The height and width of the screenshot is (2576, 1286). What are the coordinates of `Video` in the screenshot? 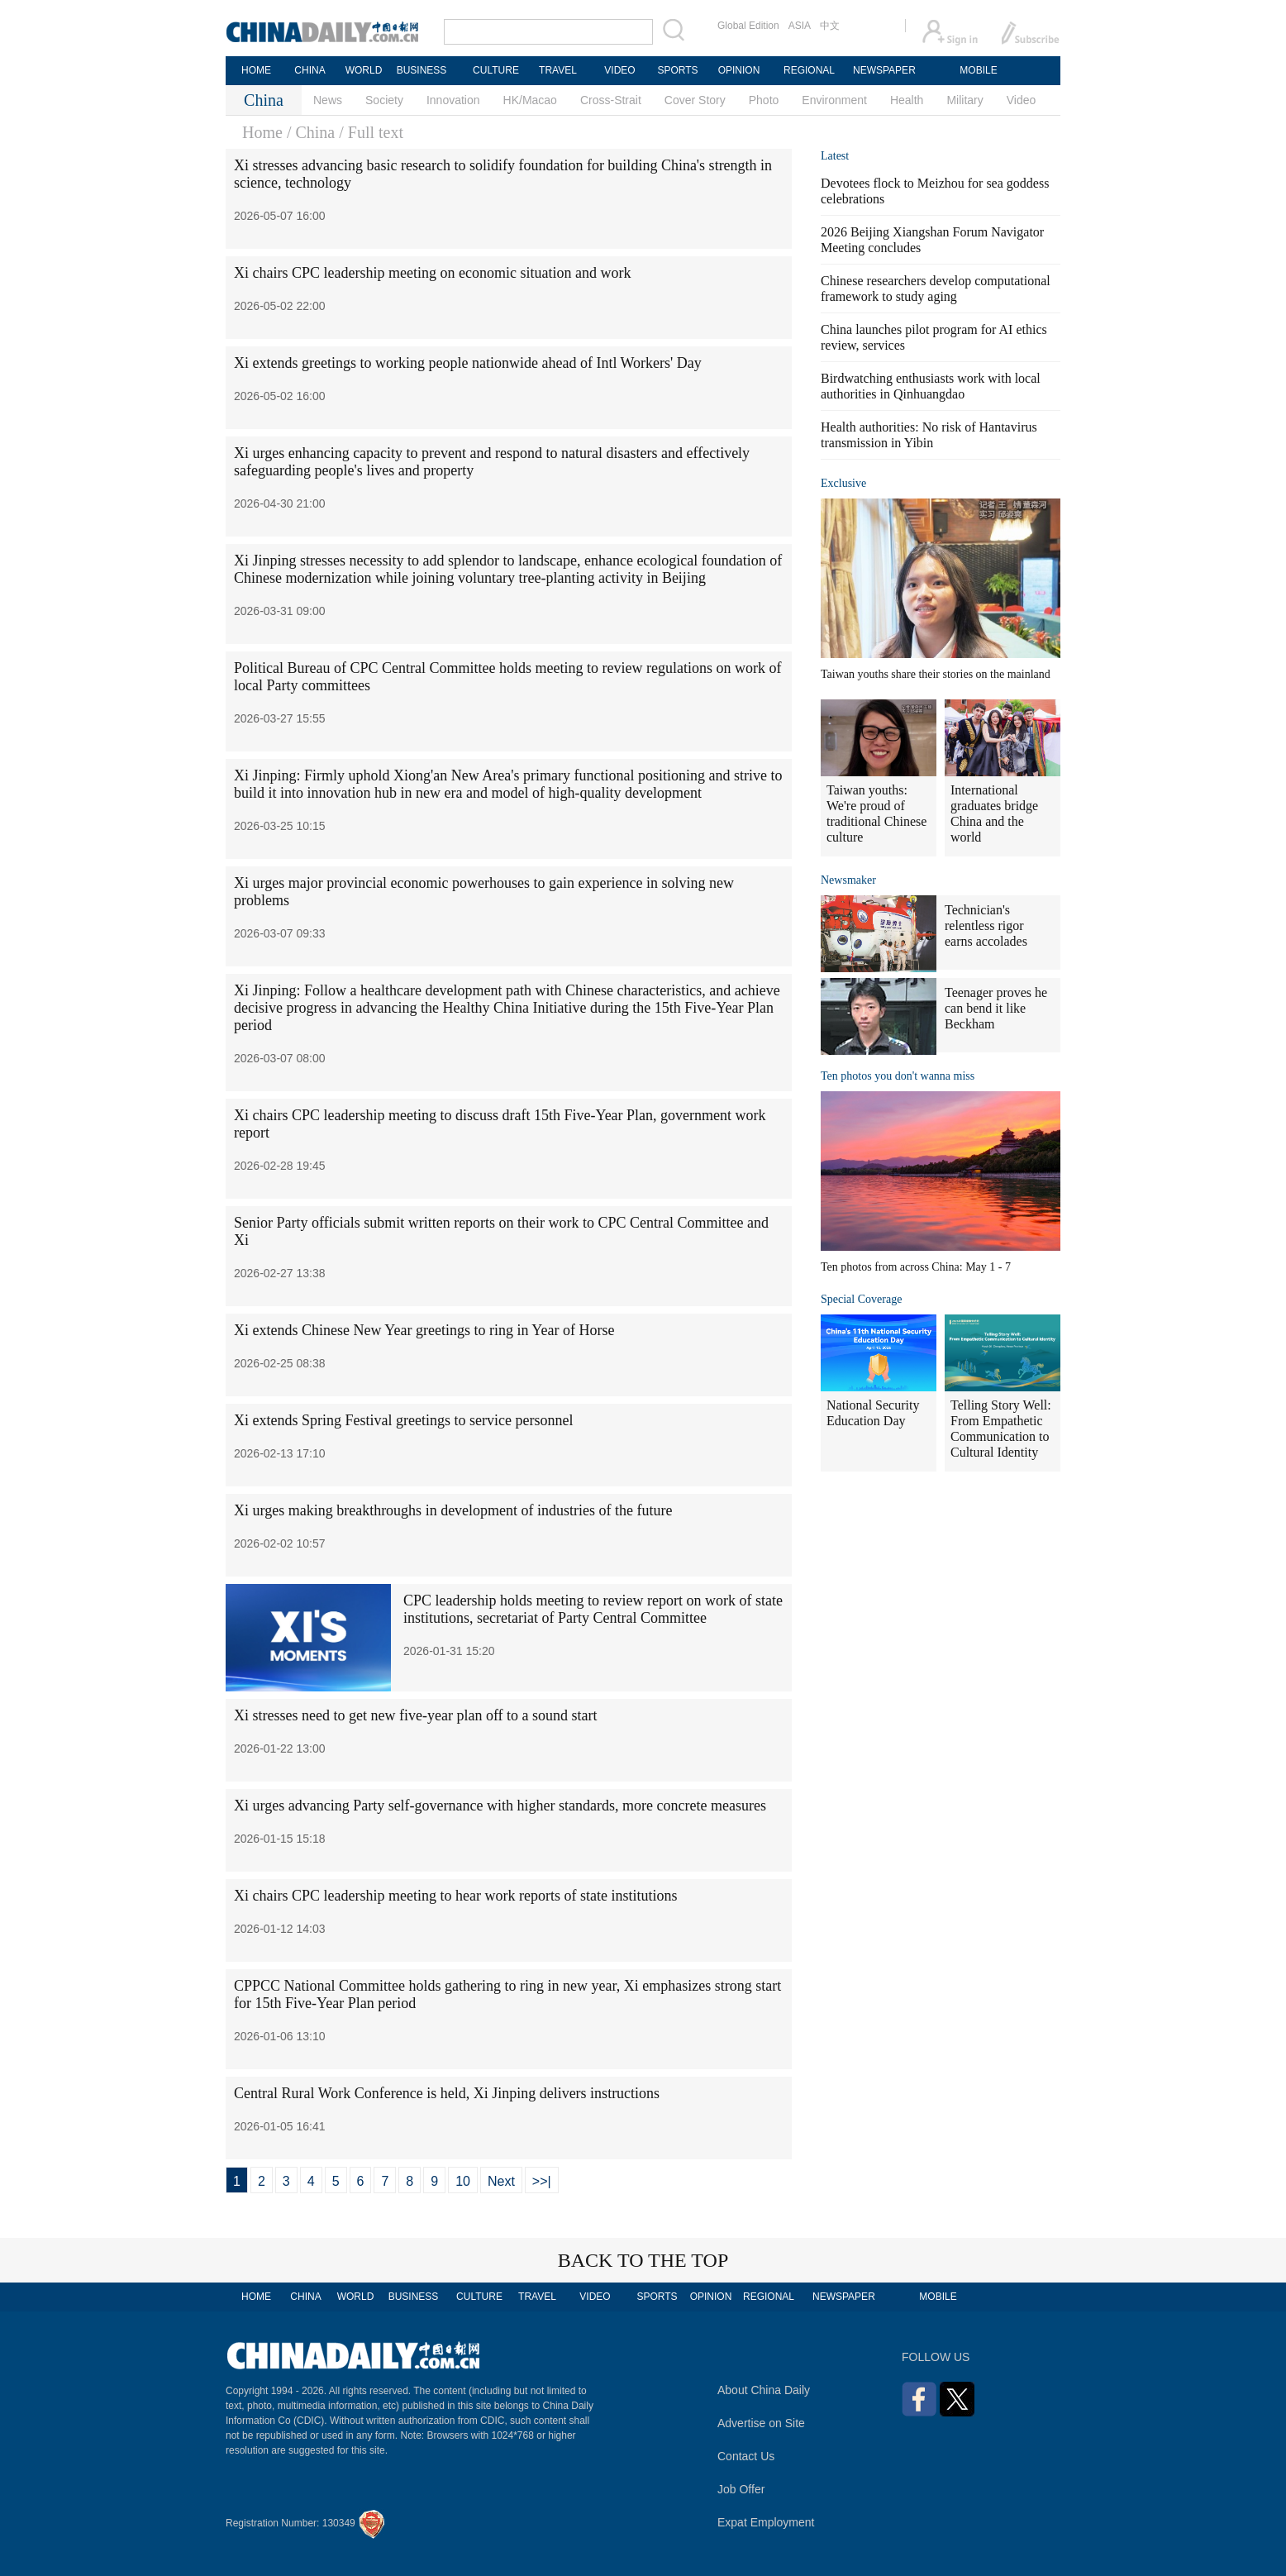 It's located at (1021, 100).